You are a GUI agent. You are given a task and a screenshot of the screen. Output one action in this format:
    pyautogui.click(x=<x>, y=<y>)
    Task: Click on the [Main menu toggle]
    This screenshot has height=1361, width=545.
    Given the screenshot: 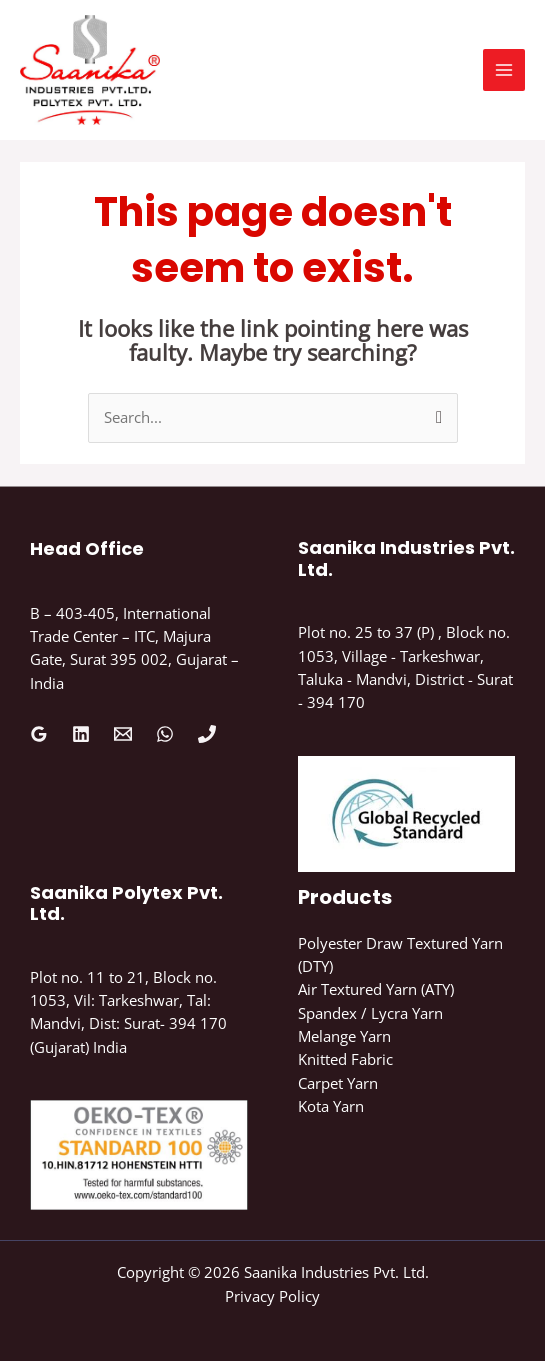 What is the action you would take?
    pyautogui.click(x=504, y=70)
    